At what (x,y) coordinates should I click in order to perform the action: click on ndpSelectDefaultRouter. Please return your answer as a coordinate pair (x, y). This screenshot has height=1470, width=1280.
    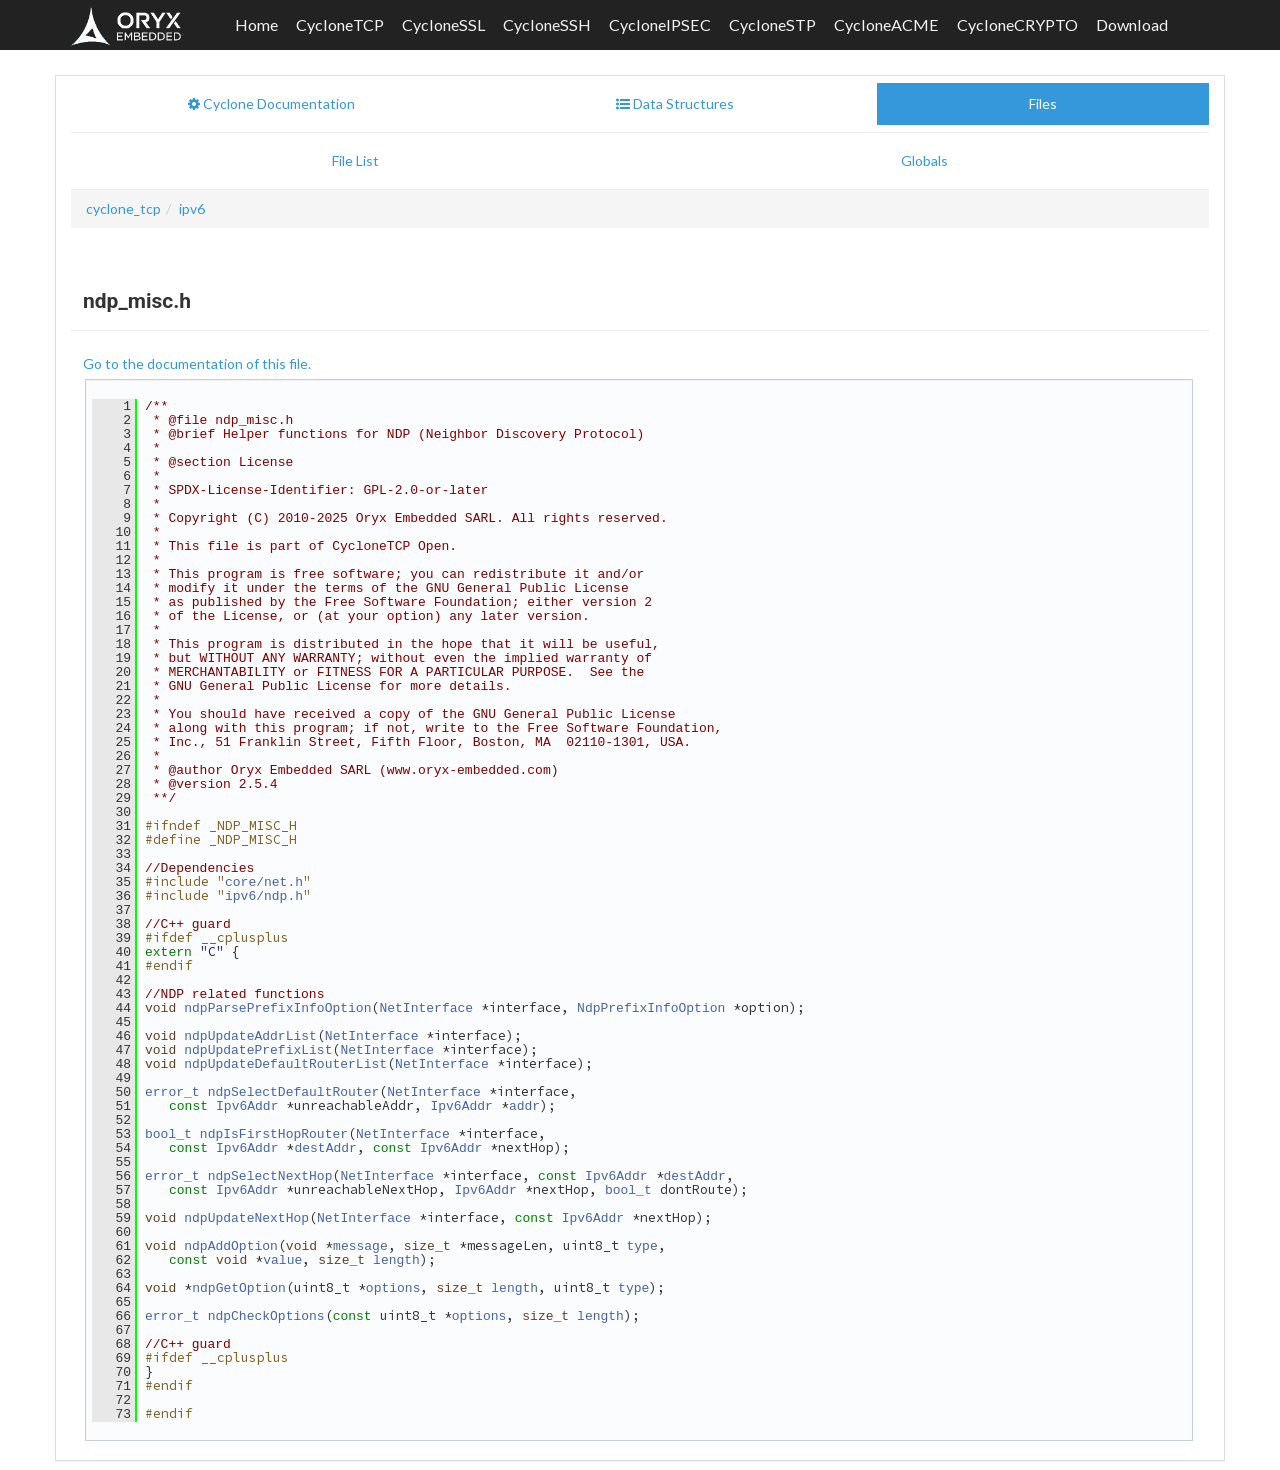
    Looking at the image, I should click on (294, 1042).